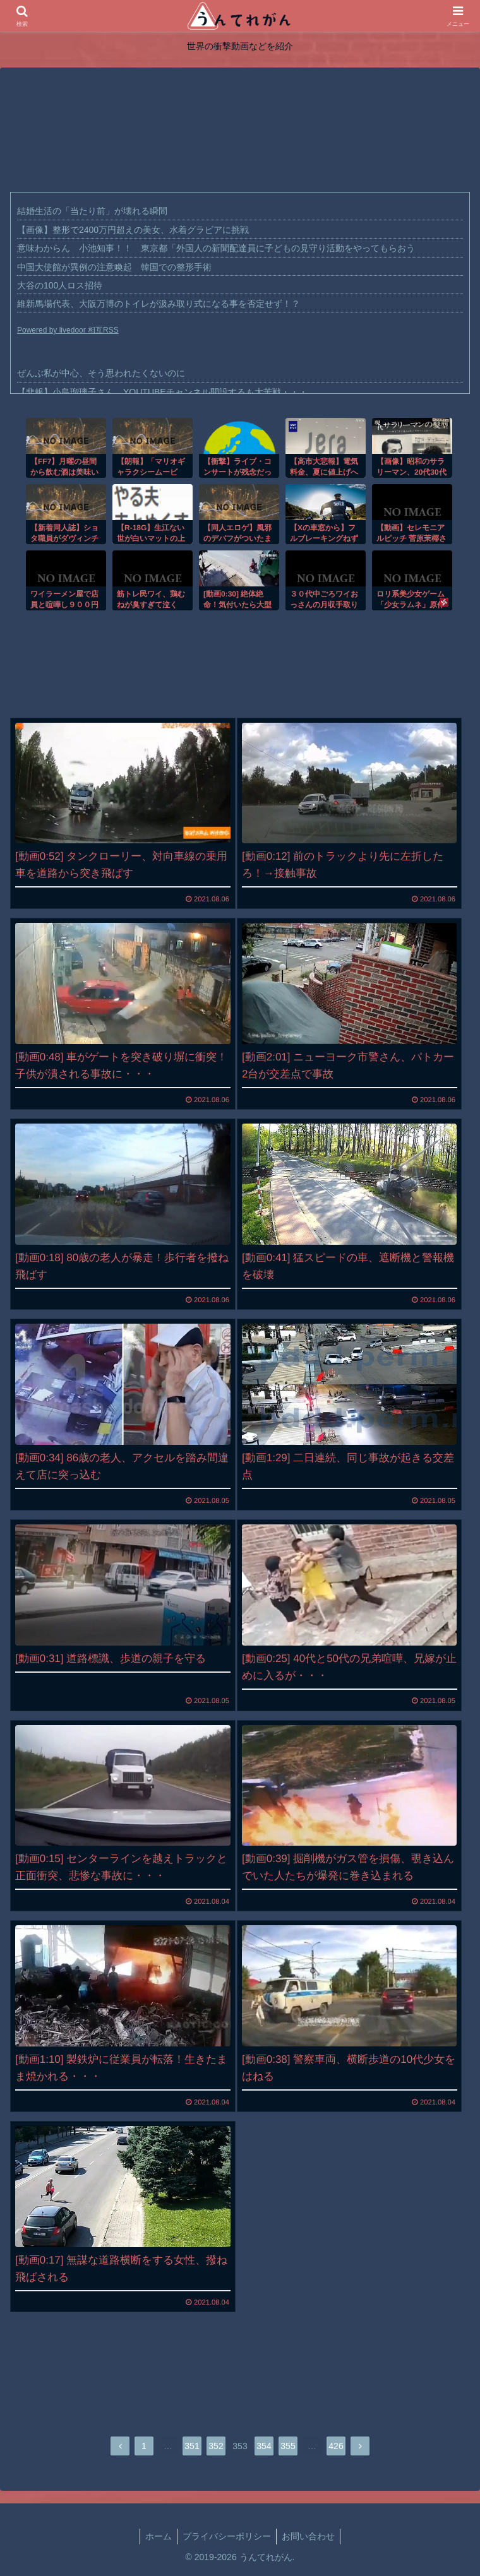 The image size is (480, 2576). I want to click on お問い合わせ, so click(308, 2536).